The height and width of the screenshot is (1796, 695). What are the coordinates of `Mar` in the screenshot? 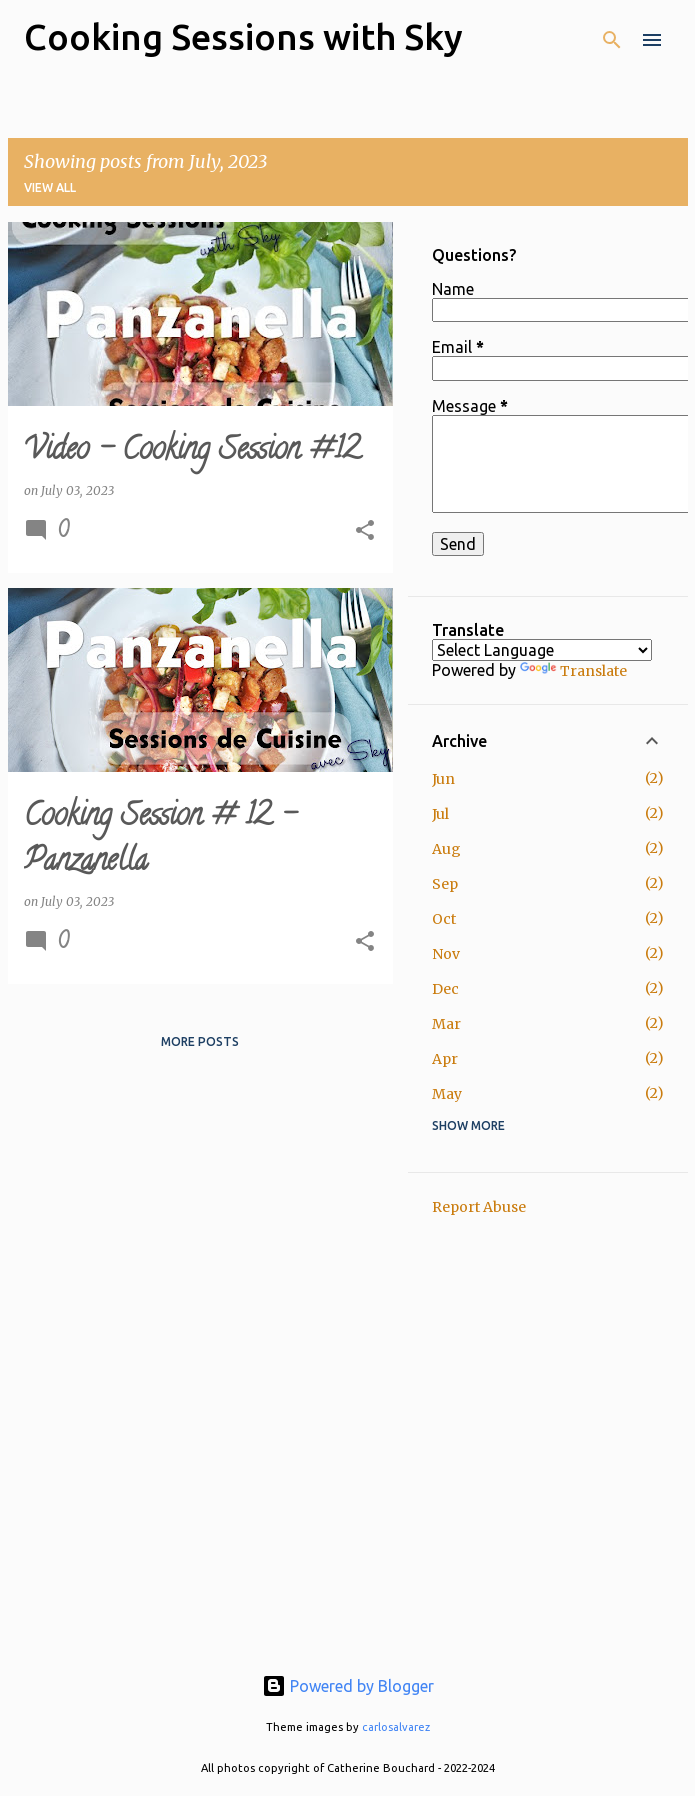 It's located at (446, 1024).